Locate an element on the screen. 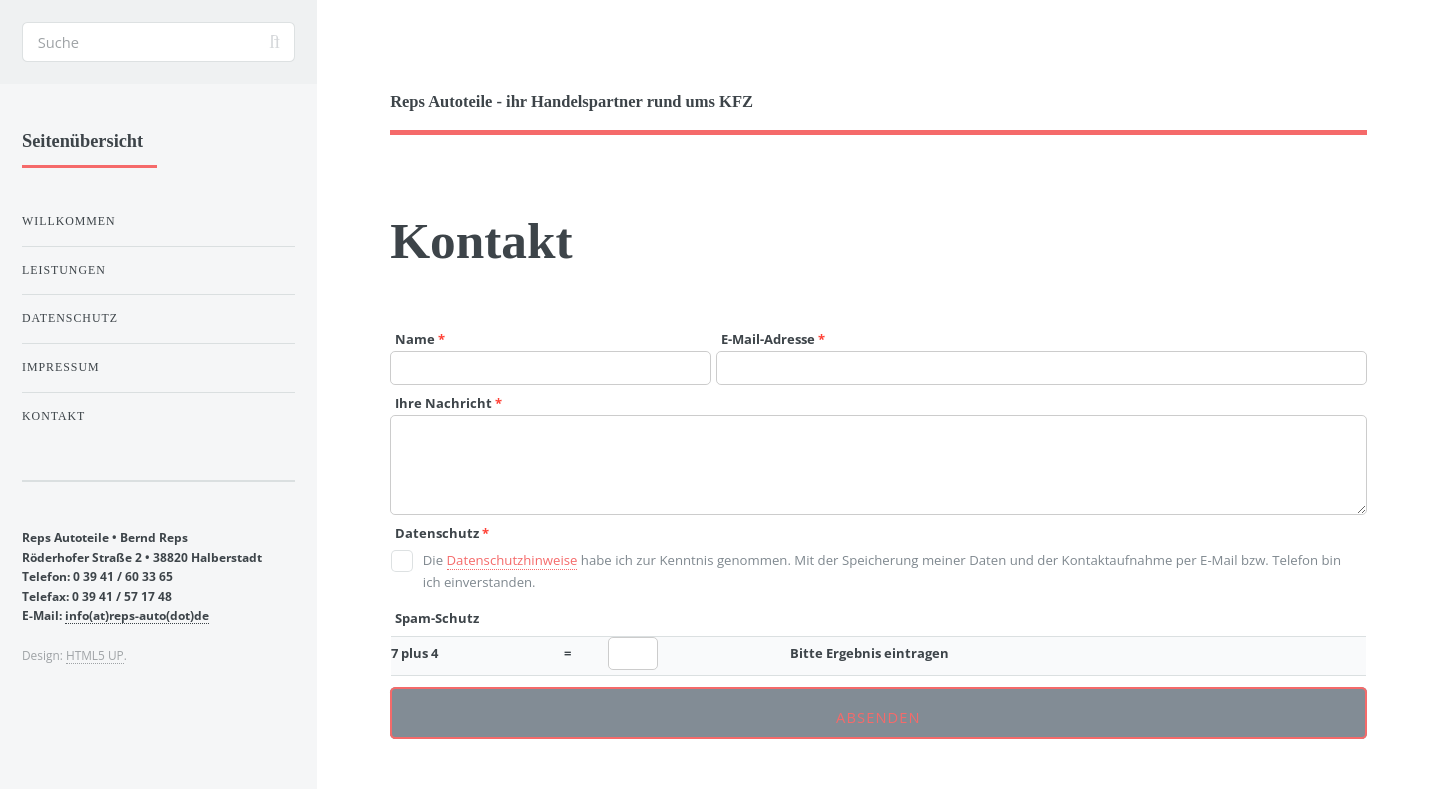 Image resolution: width=1440 pixels, height=789 pixels. Kontakt is located at coordinates (53, 416).